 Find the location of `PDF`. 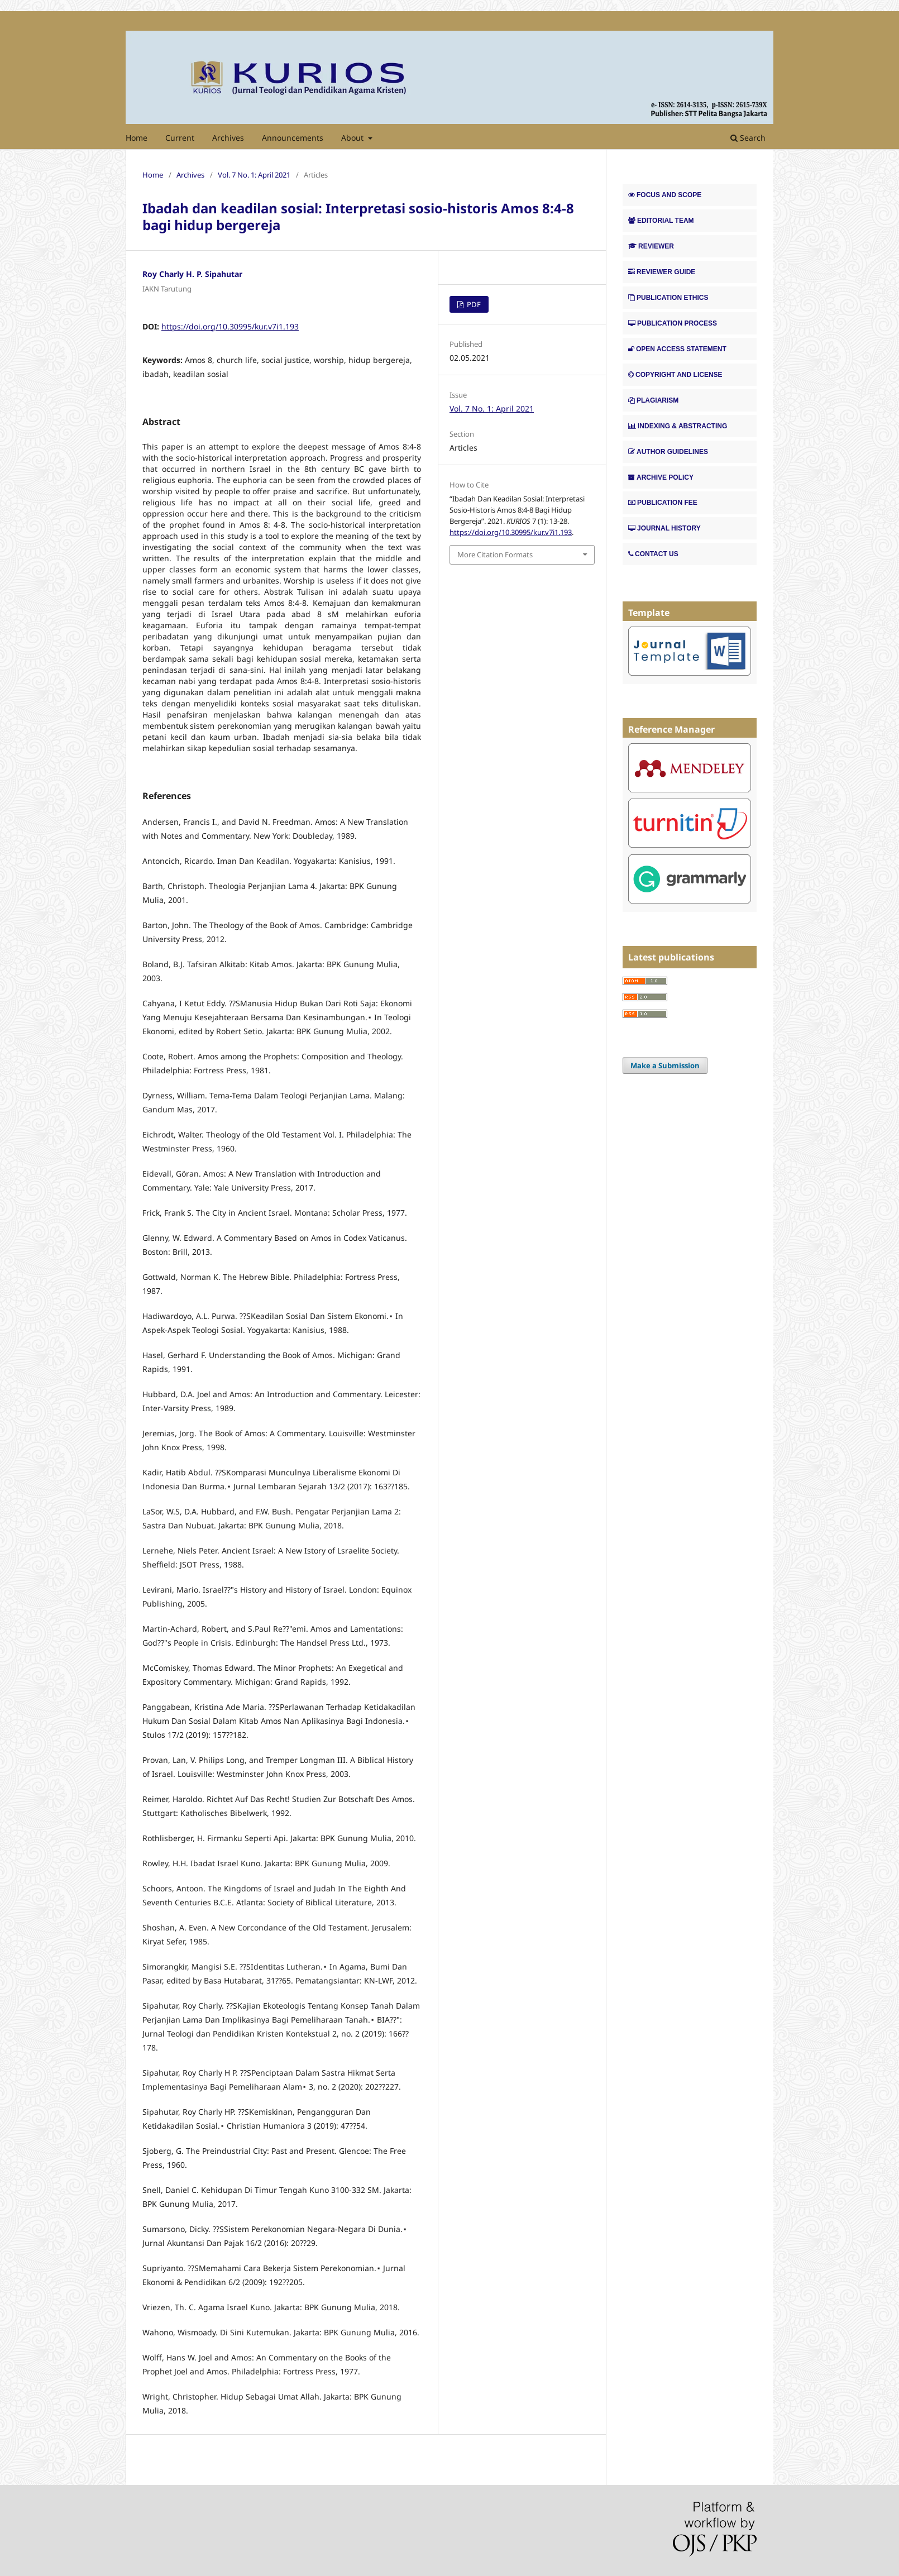

PDF is located at coordinates (473, 304).